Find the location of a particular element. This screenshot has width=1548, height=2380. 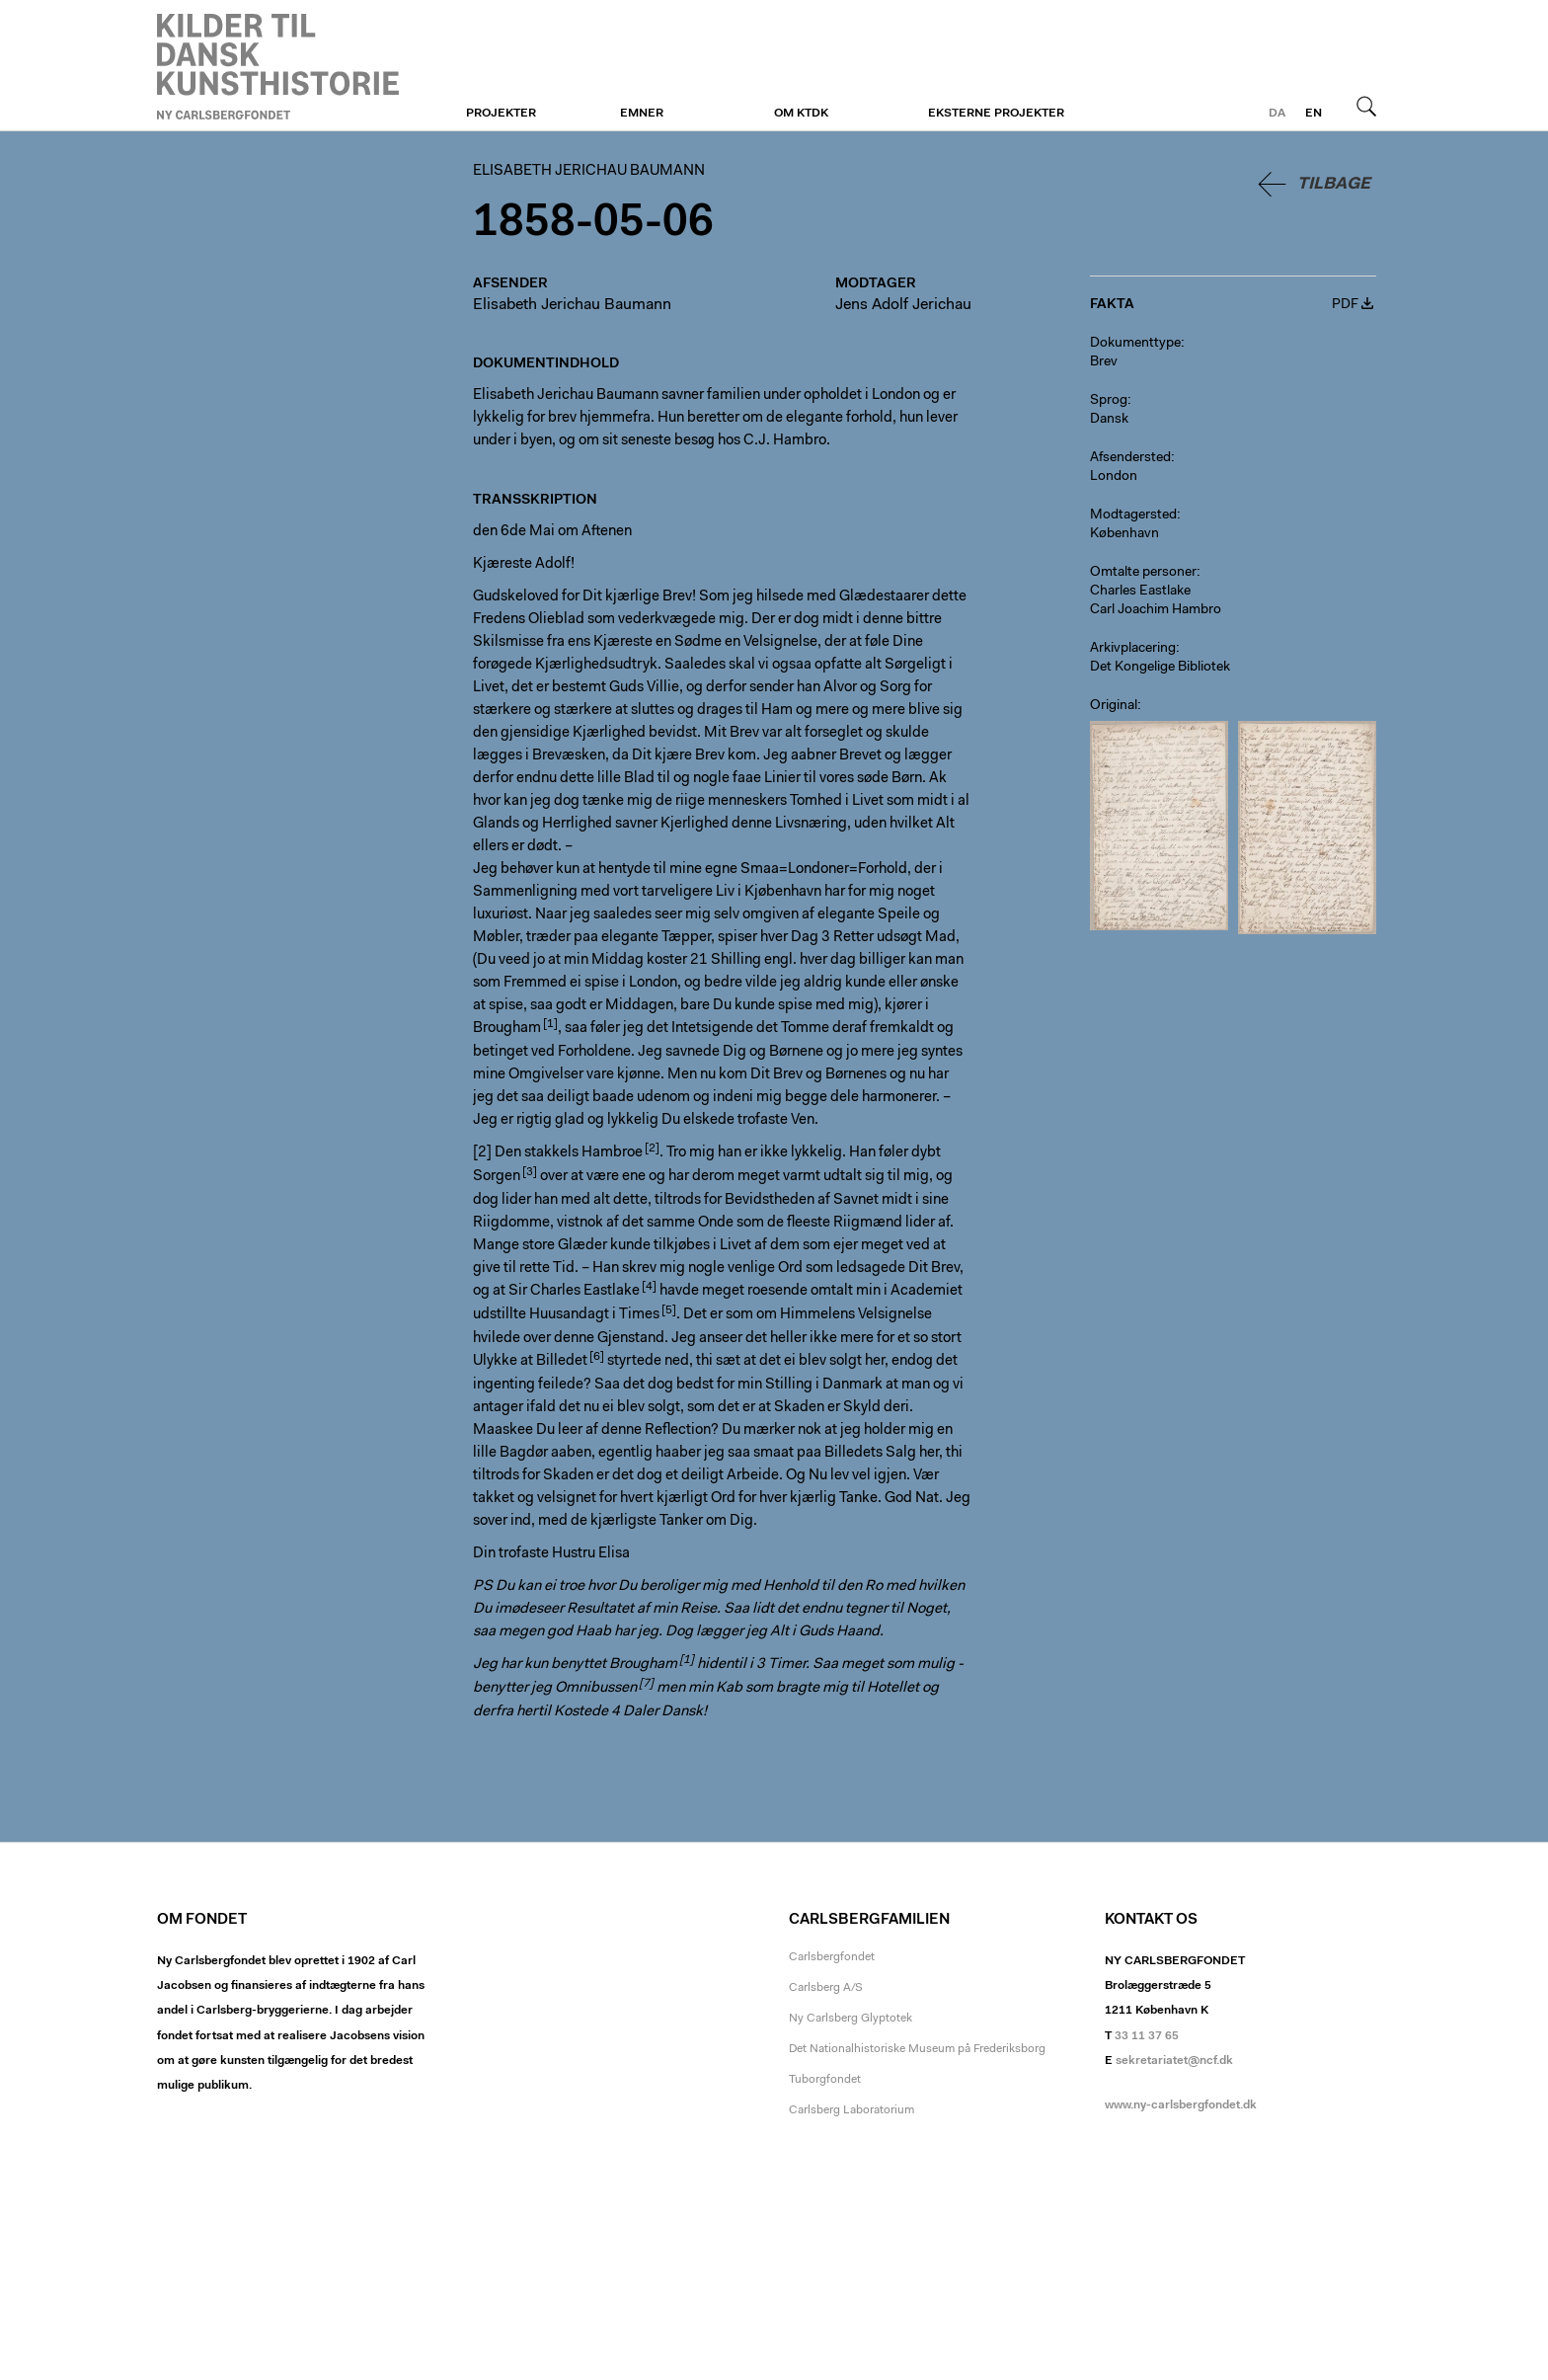

en is located at coordinates (1313, 113).